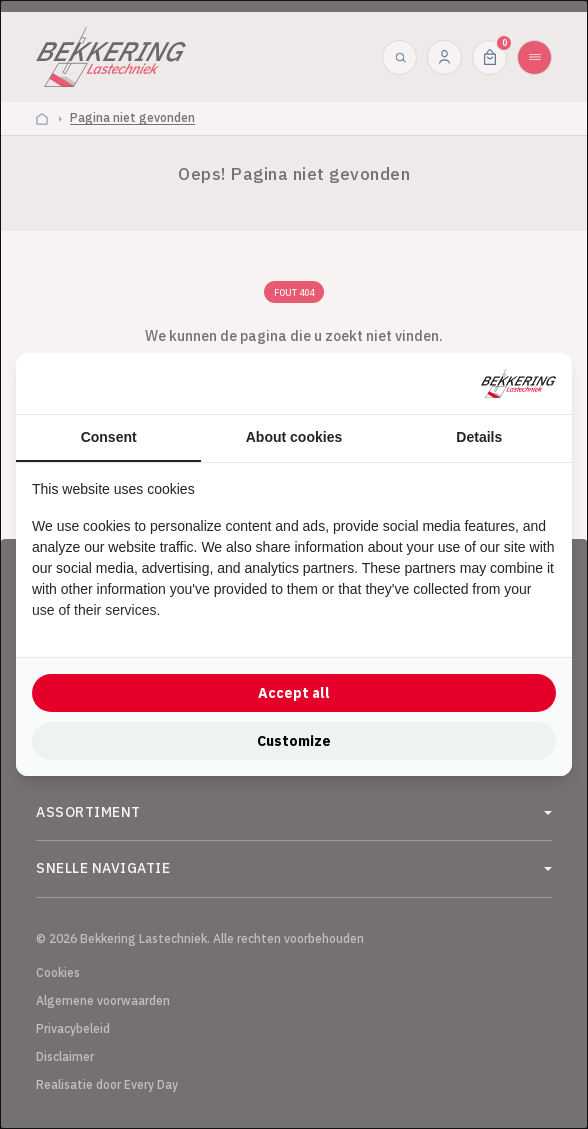 Image resolution: width=588 pixels, height=1129 pixels. Describe the element at coordinates (294, 741) in the screenshot. I see `Customize` at that location.